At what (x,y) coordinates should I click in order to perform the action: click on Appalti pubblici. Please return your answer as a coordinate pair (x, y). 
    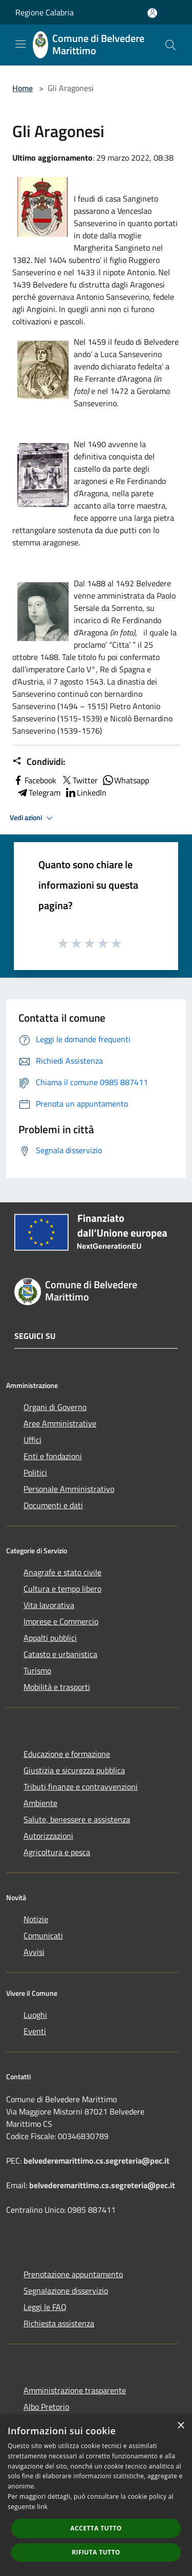
    Looking at the image, I should click on (50, 1638).